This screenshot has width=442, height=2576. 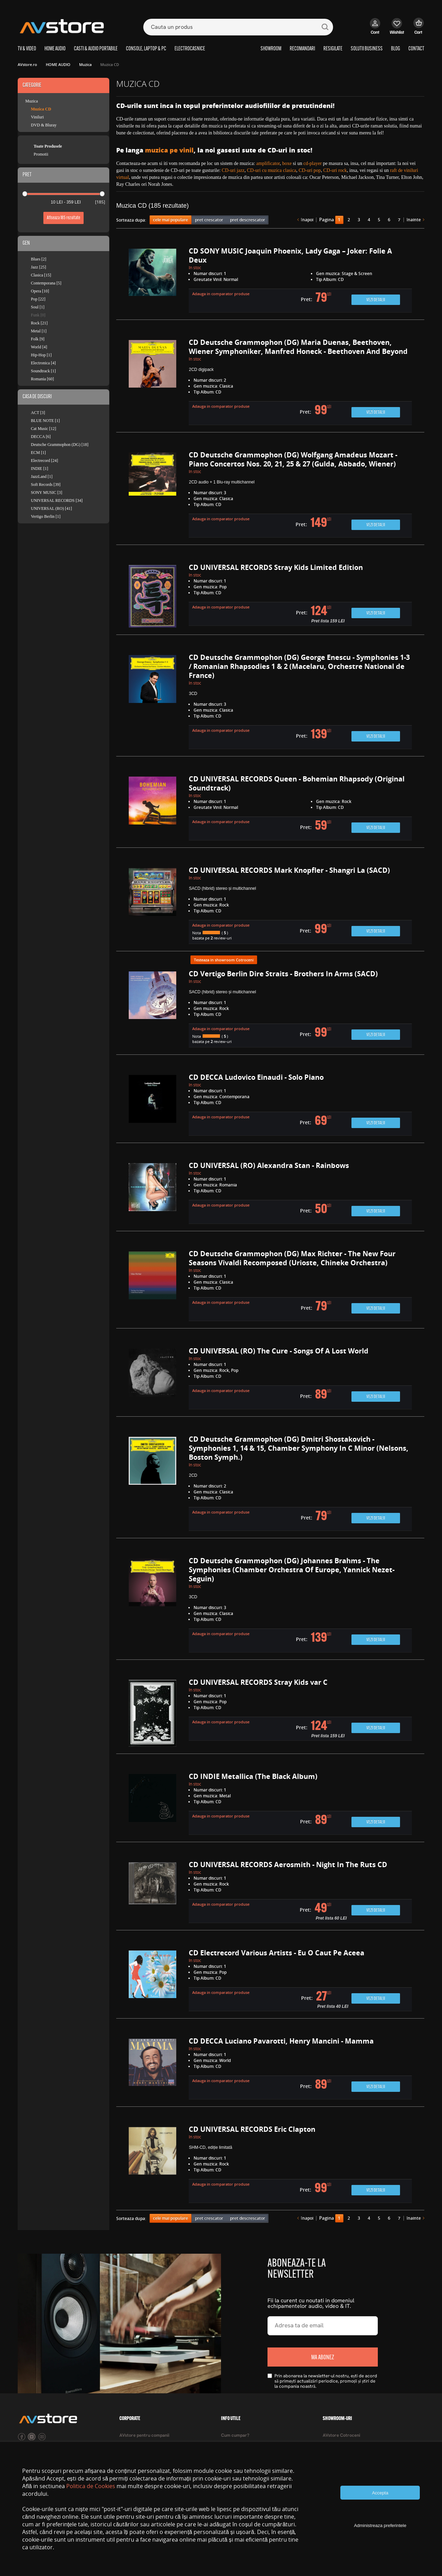 What do you see at coordinates (286, 163) in the screenshot?
I see `boxe` at bounding box center [286, 163].